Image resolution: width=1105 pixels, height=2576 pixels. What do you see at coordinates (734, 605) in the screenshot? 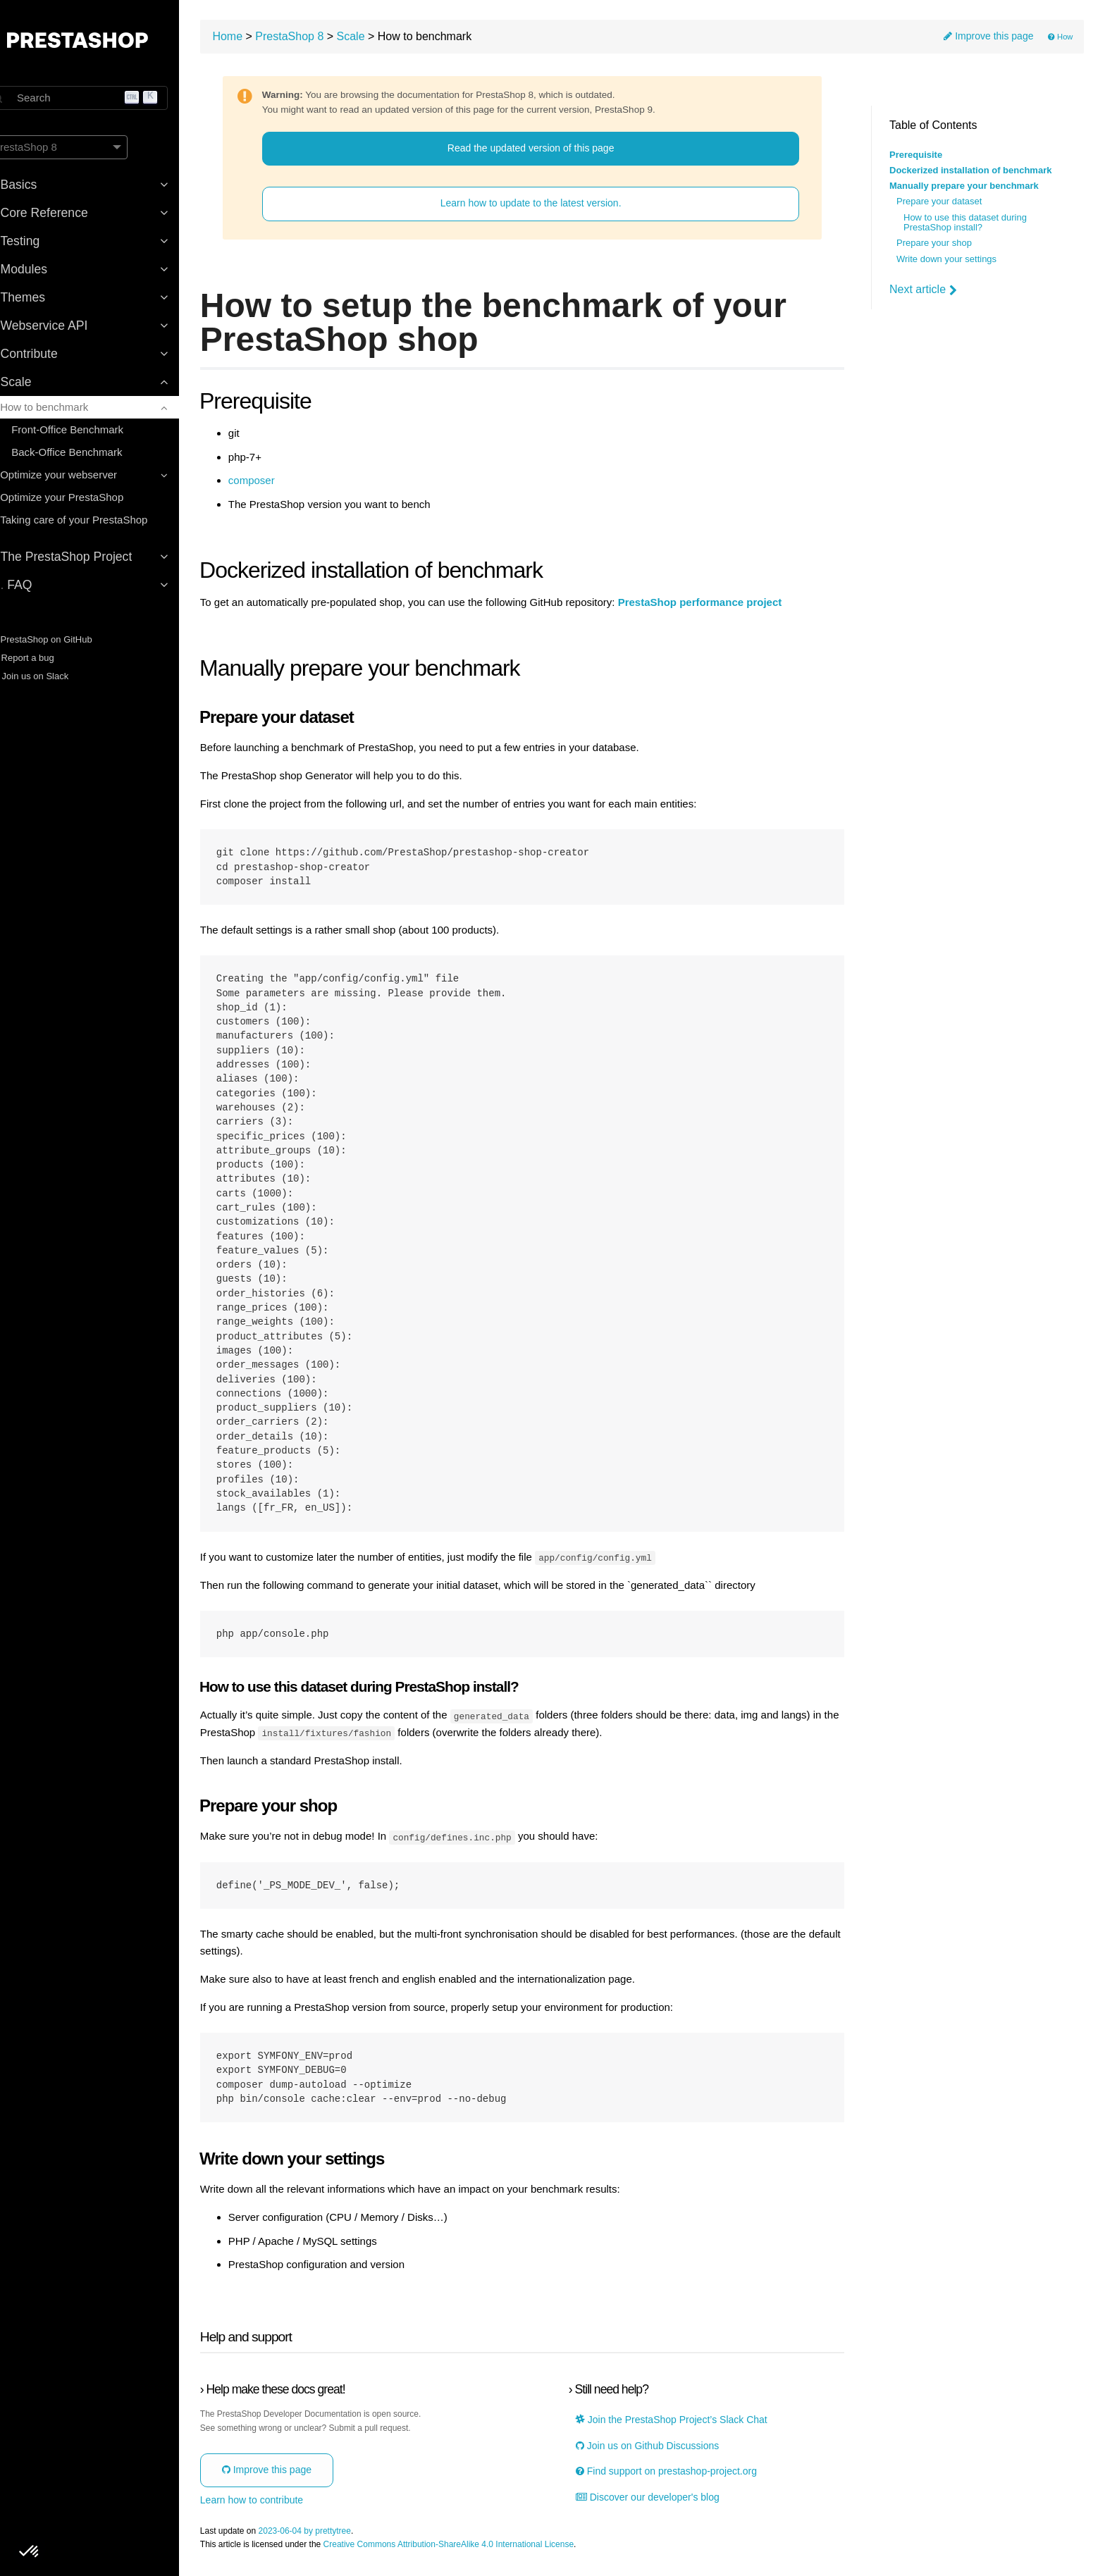
I see `PrestaShop performance project` at bounding box center [734, 605].